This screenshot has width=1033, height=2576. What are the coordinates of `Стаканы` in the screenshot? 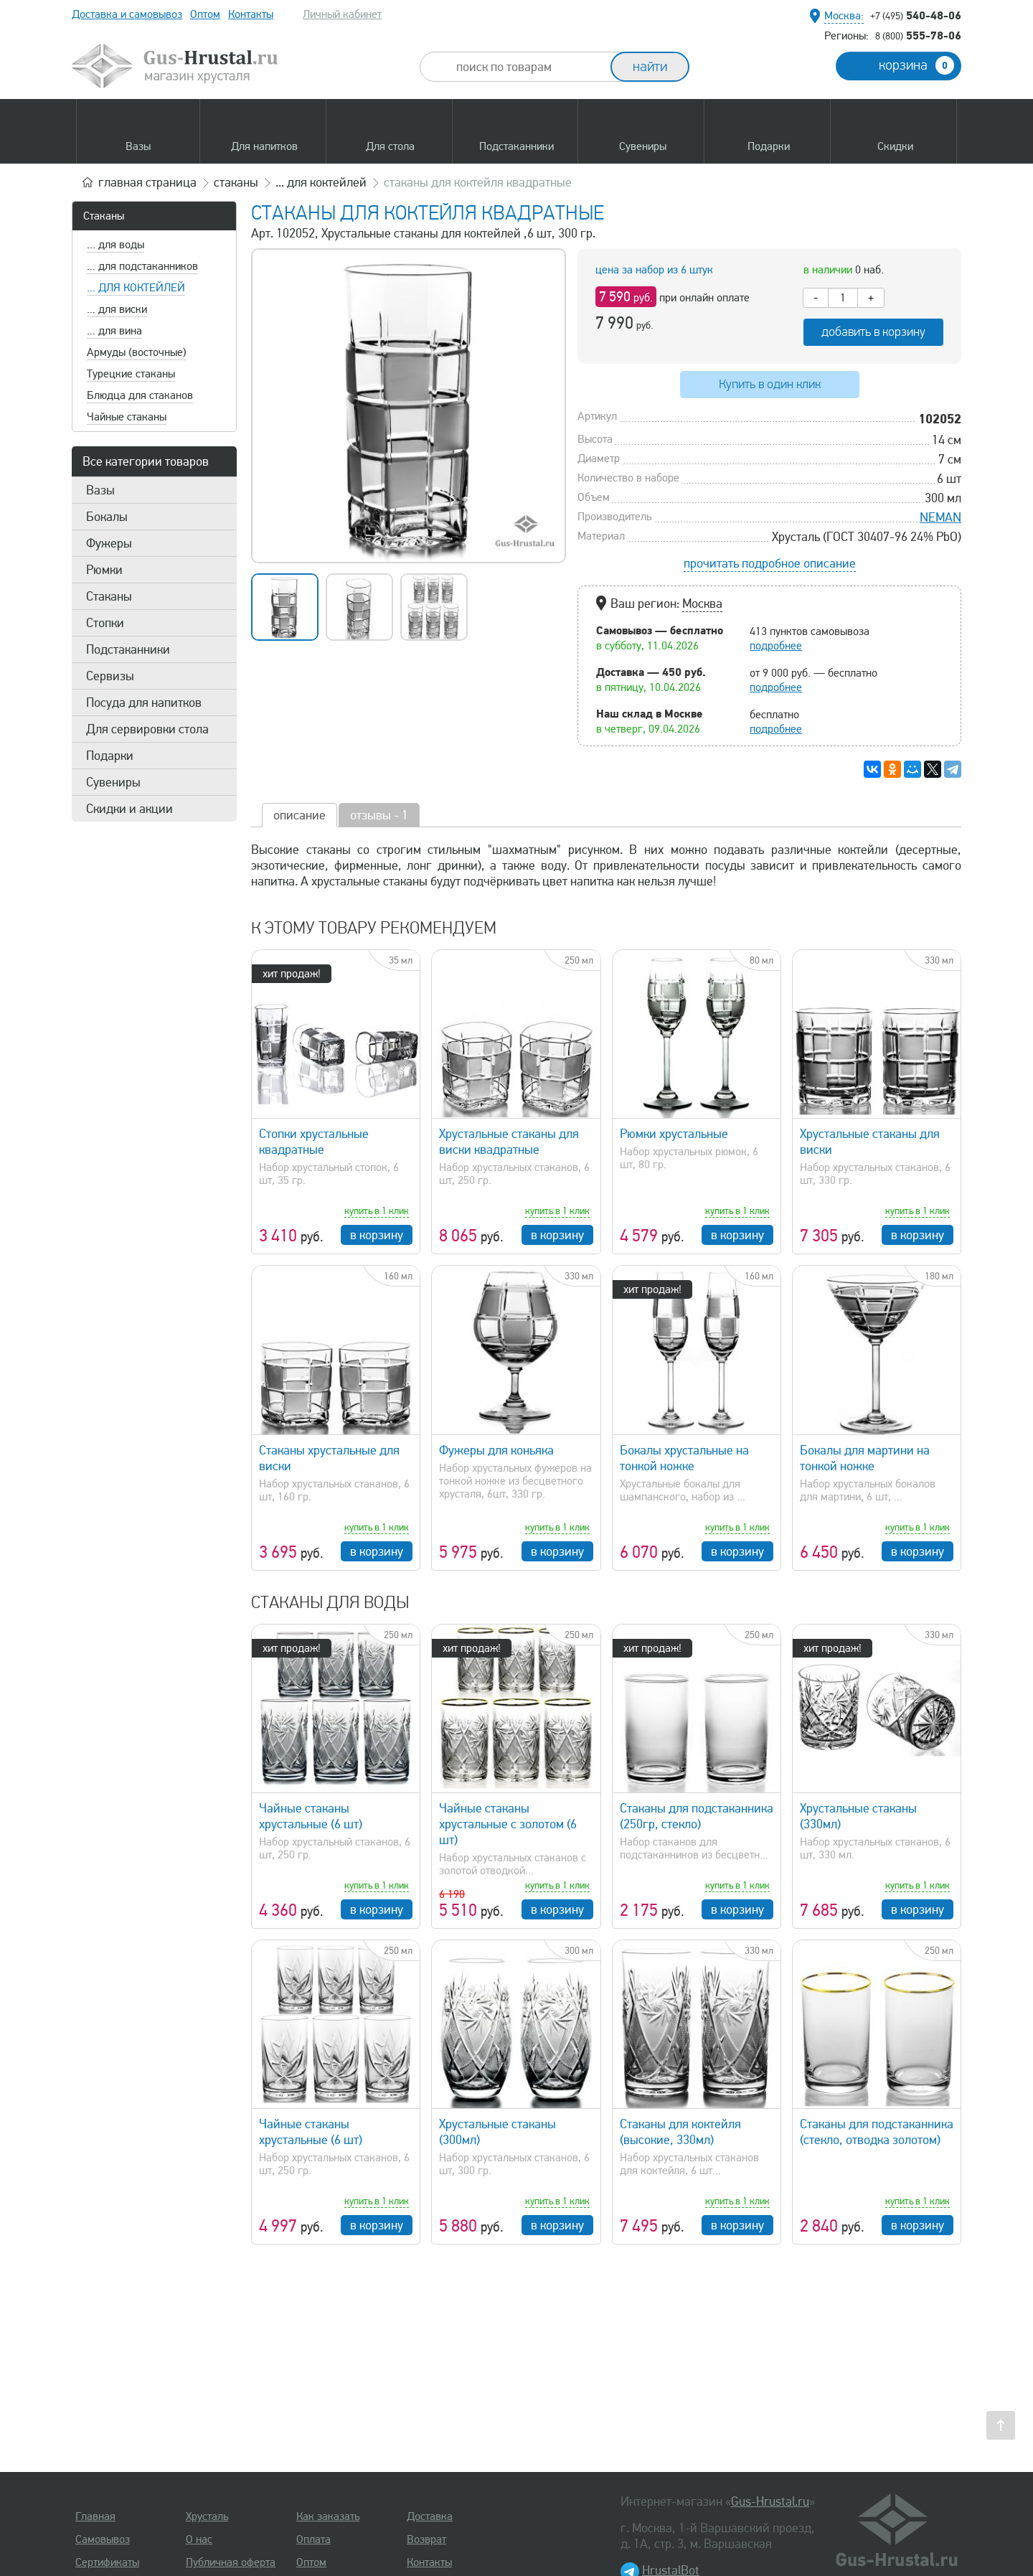 It's located at (103, 216).